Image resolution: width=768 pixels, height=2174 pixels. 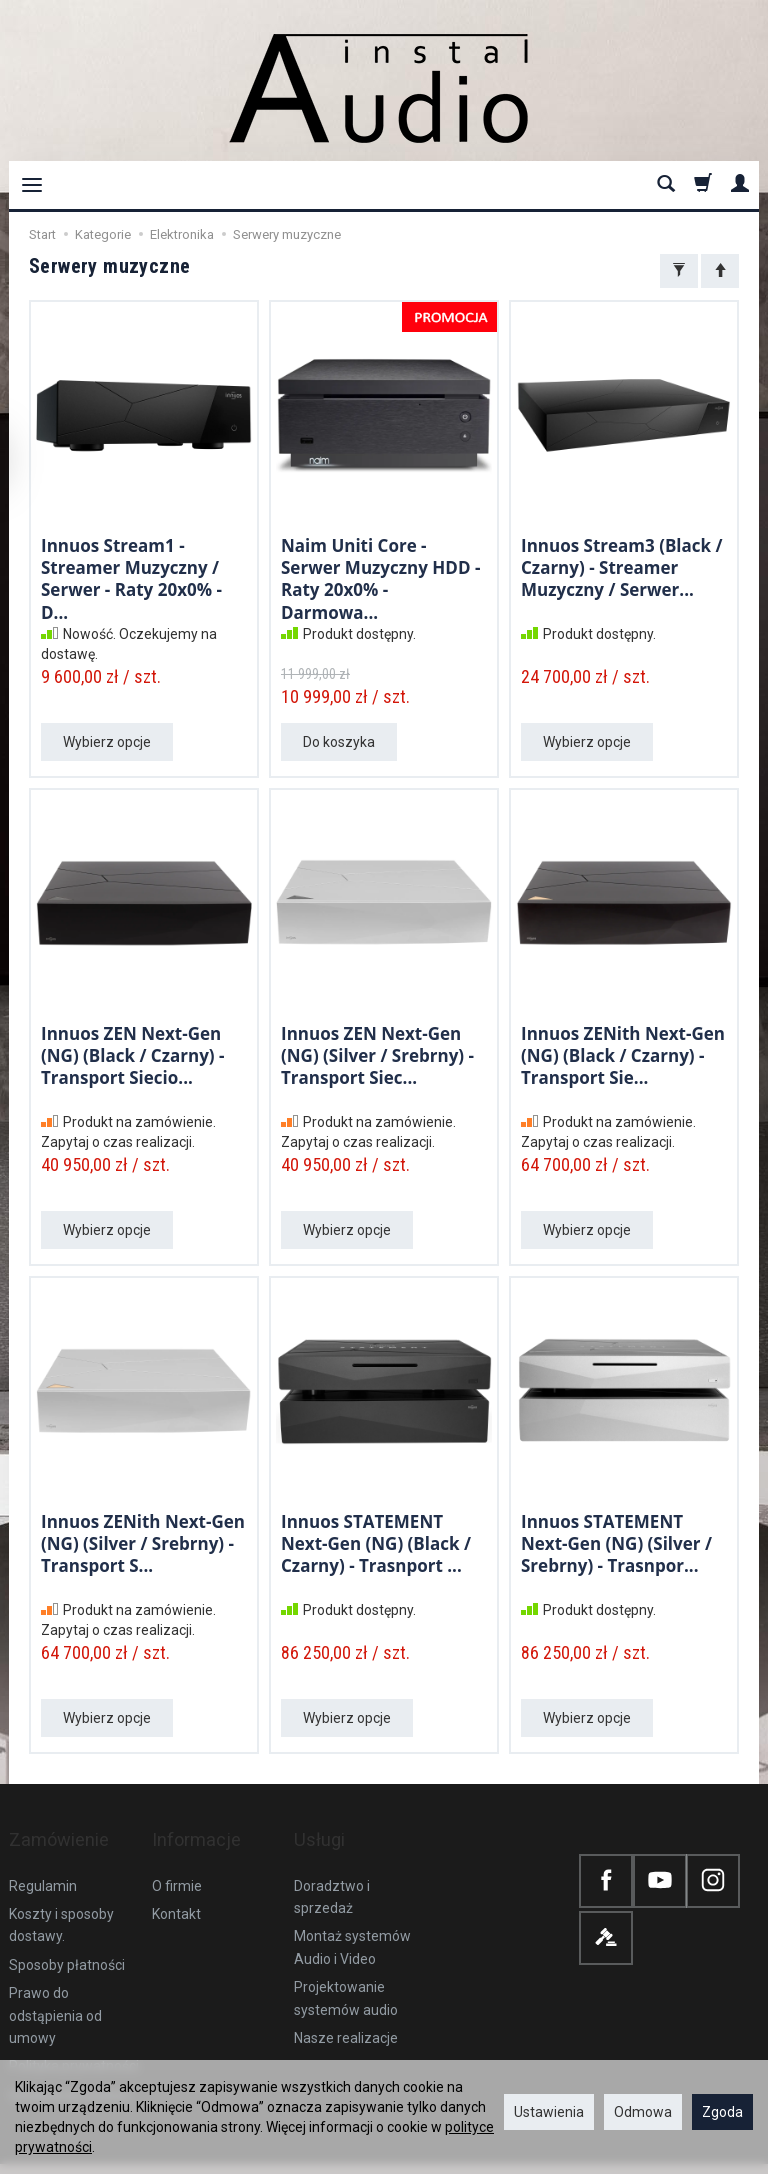 I want to click on Regulamin, so click(x=43, y=1858).